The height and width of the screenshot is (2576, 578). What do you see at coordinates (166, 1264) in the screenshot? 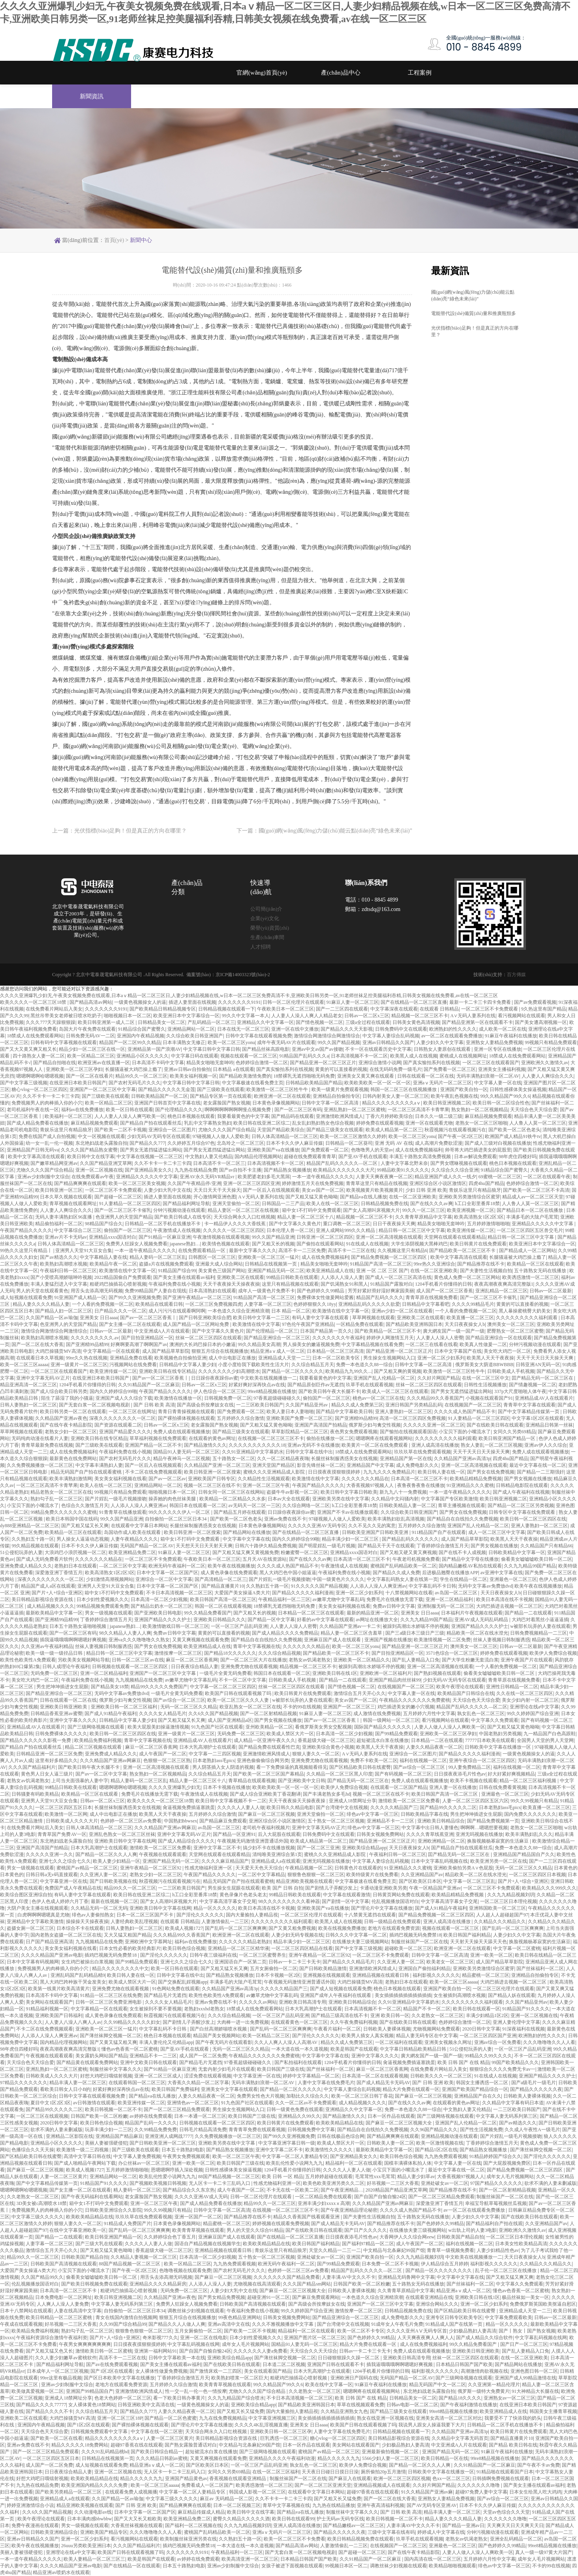
I see `盗摄a片在线视频免费观看` at bounding box center [166, 1264].